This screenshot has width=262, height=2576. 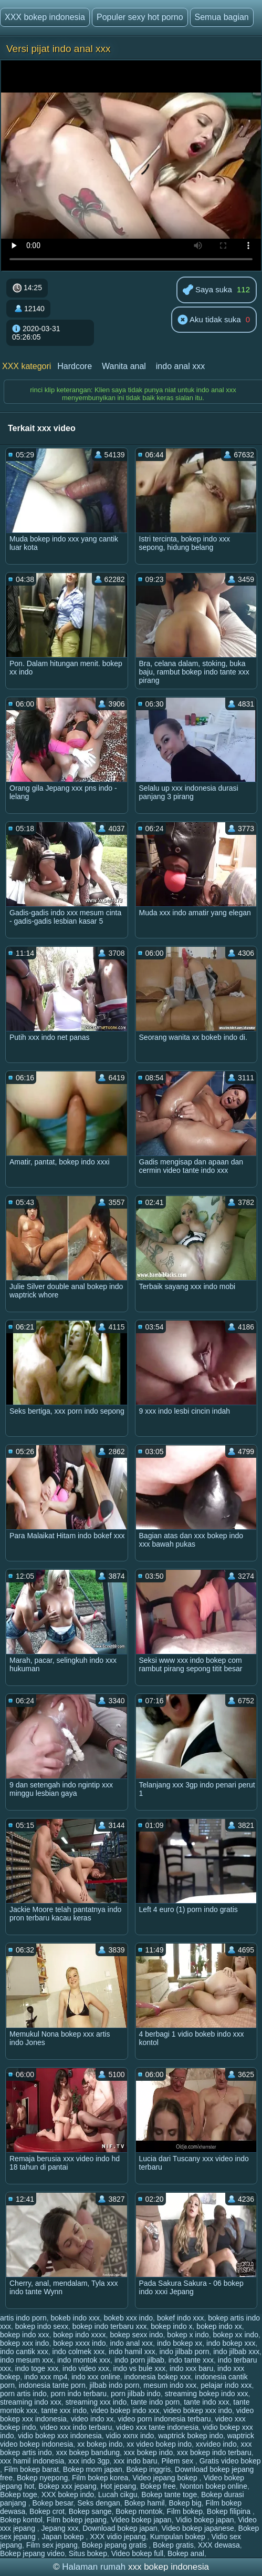 What do you see at coordinates (119, 2486) in the screenshot?
I see `Hot jepang` at bounding box center [119, 2486].